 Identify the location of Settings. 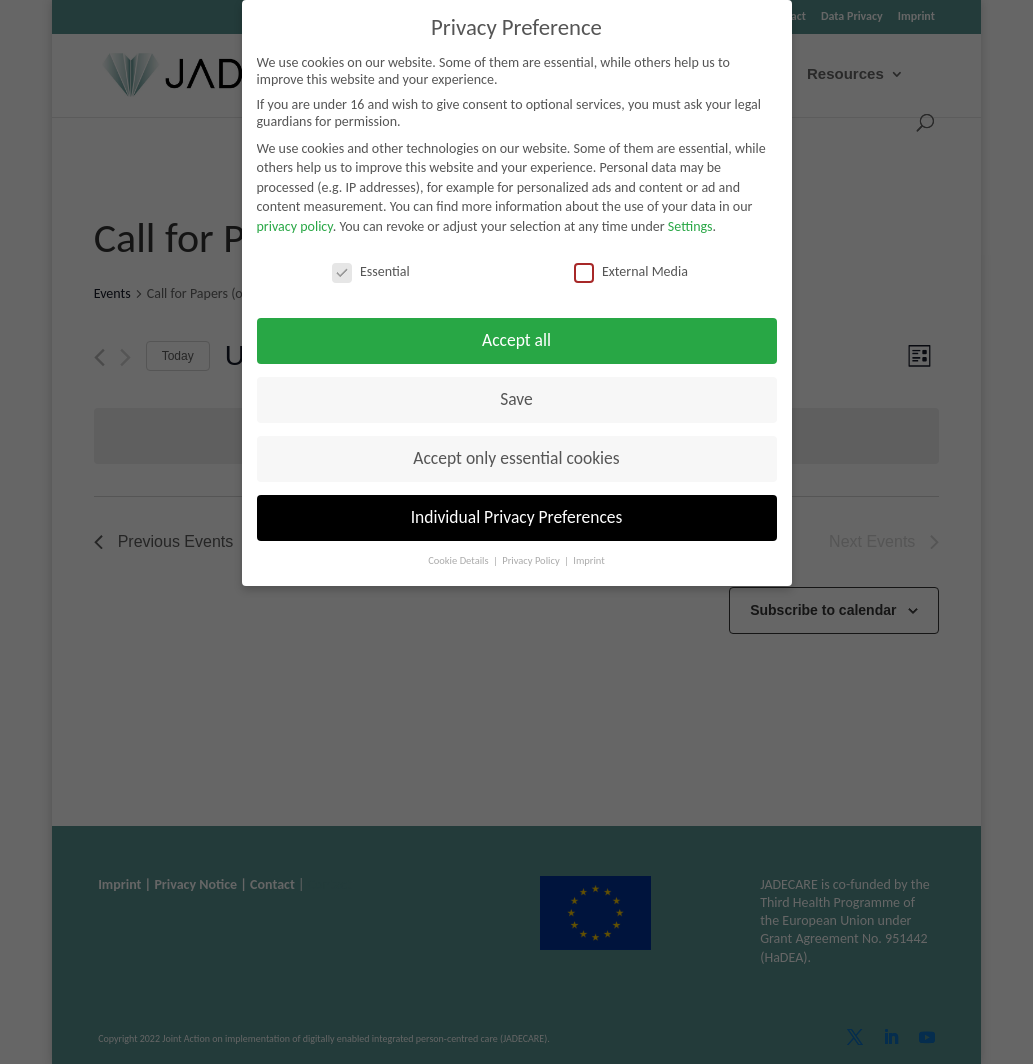
(690, 226).